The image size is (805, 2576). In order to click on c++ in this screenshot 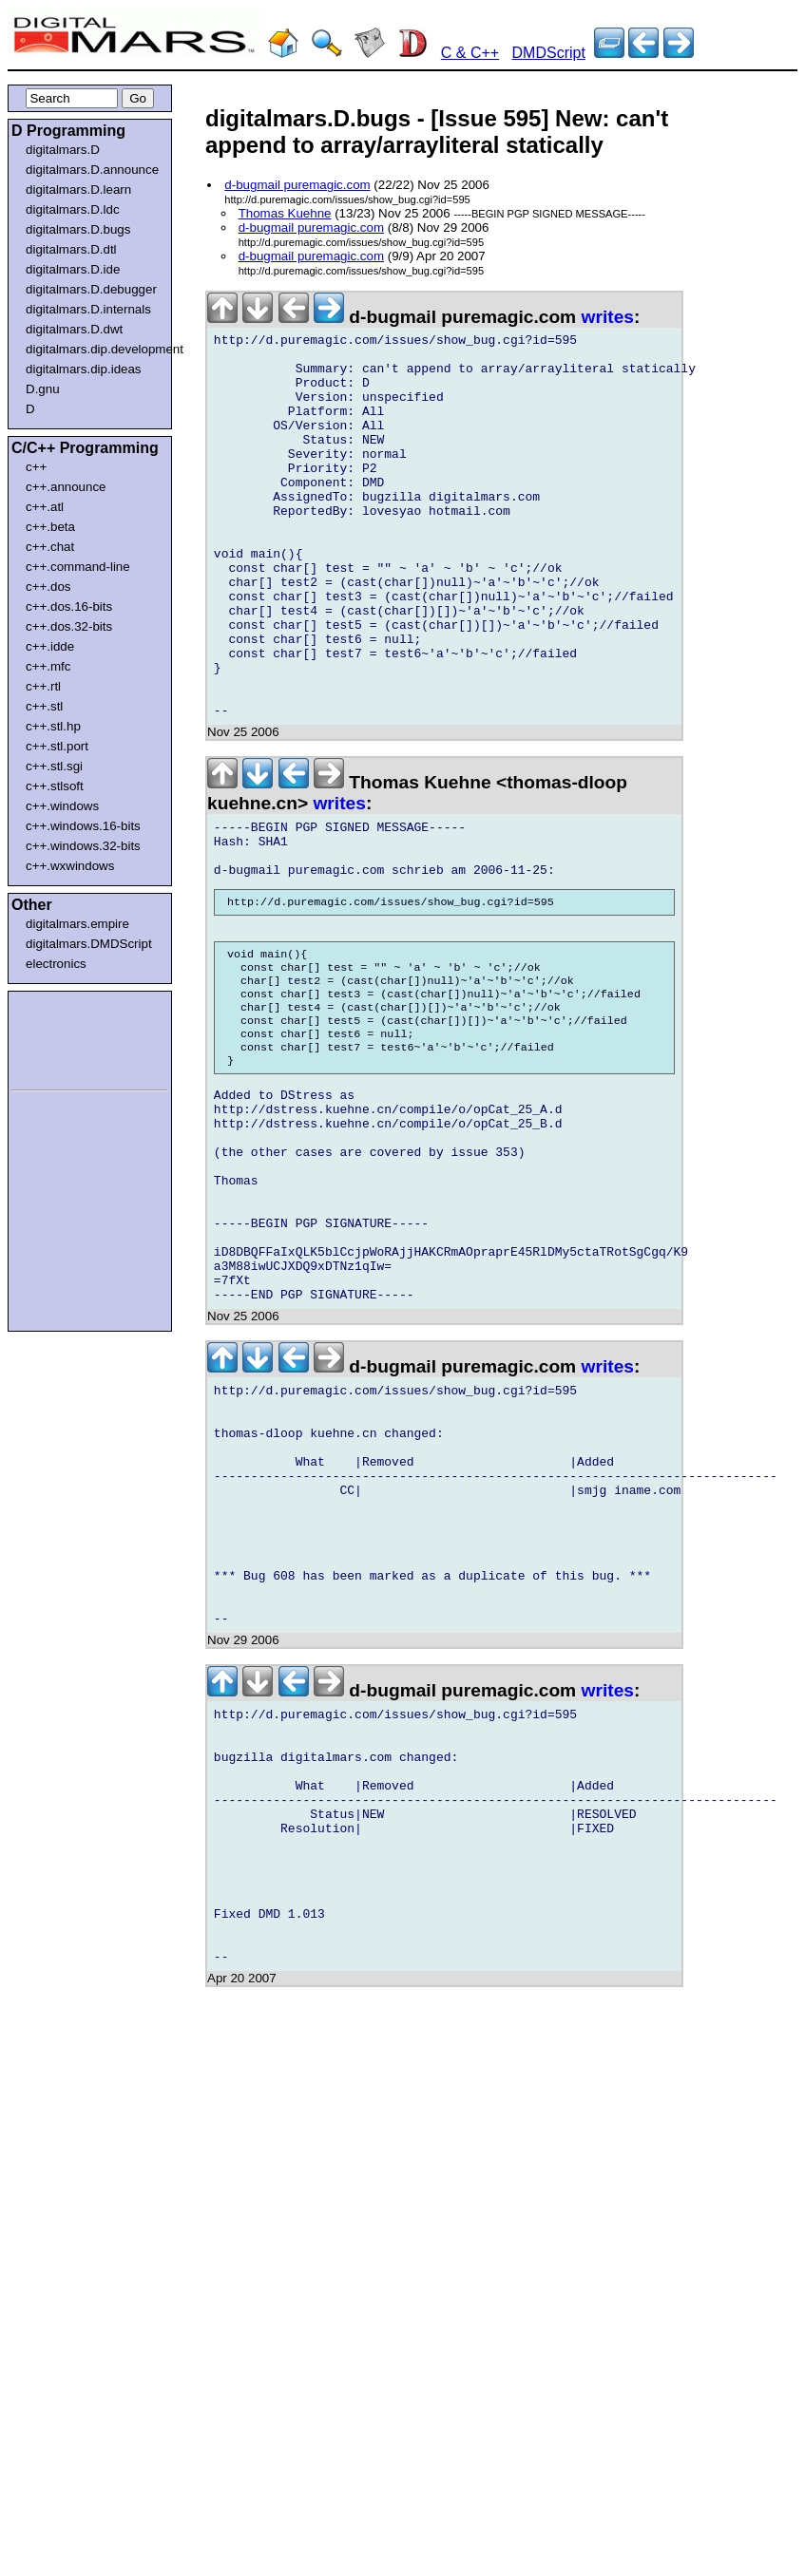, I will do `click(36, 467)`.